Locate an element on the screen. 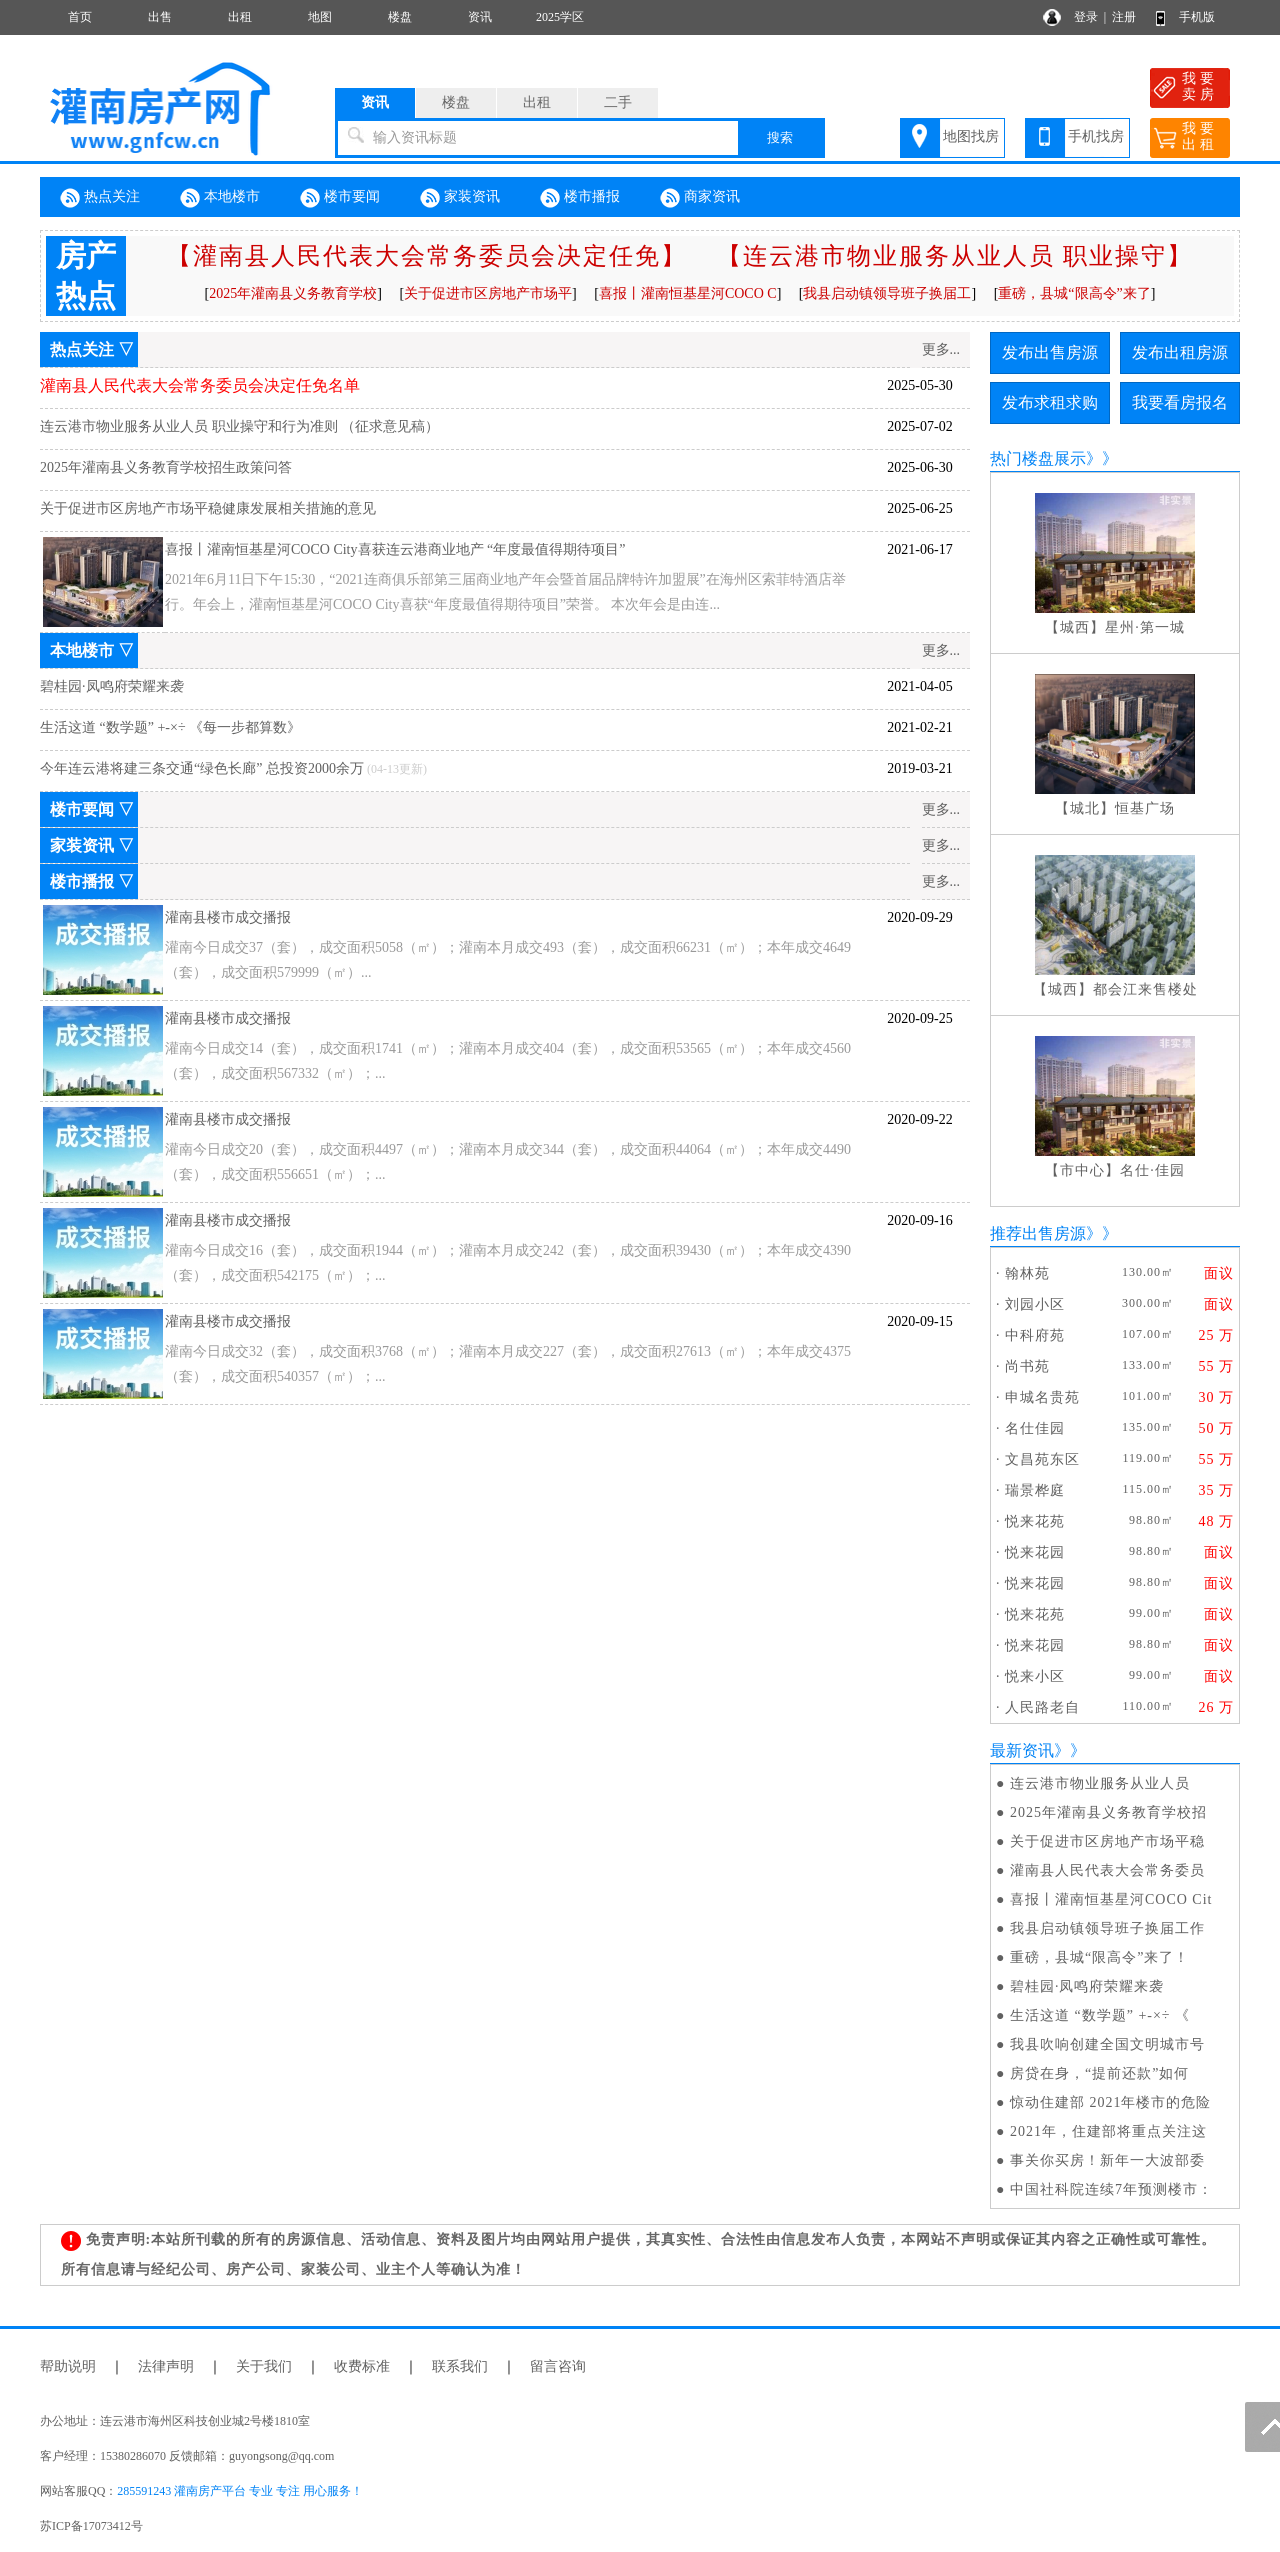 The height and width of the screenshot is (2552, 1280). 都会江来售楼处 is located at coordinates (1145, 989).